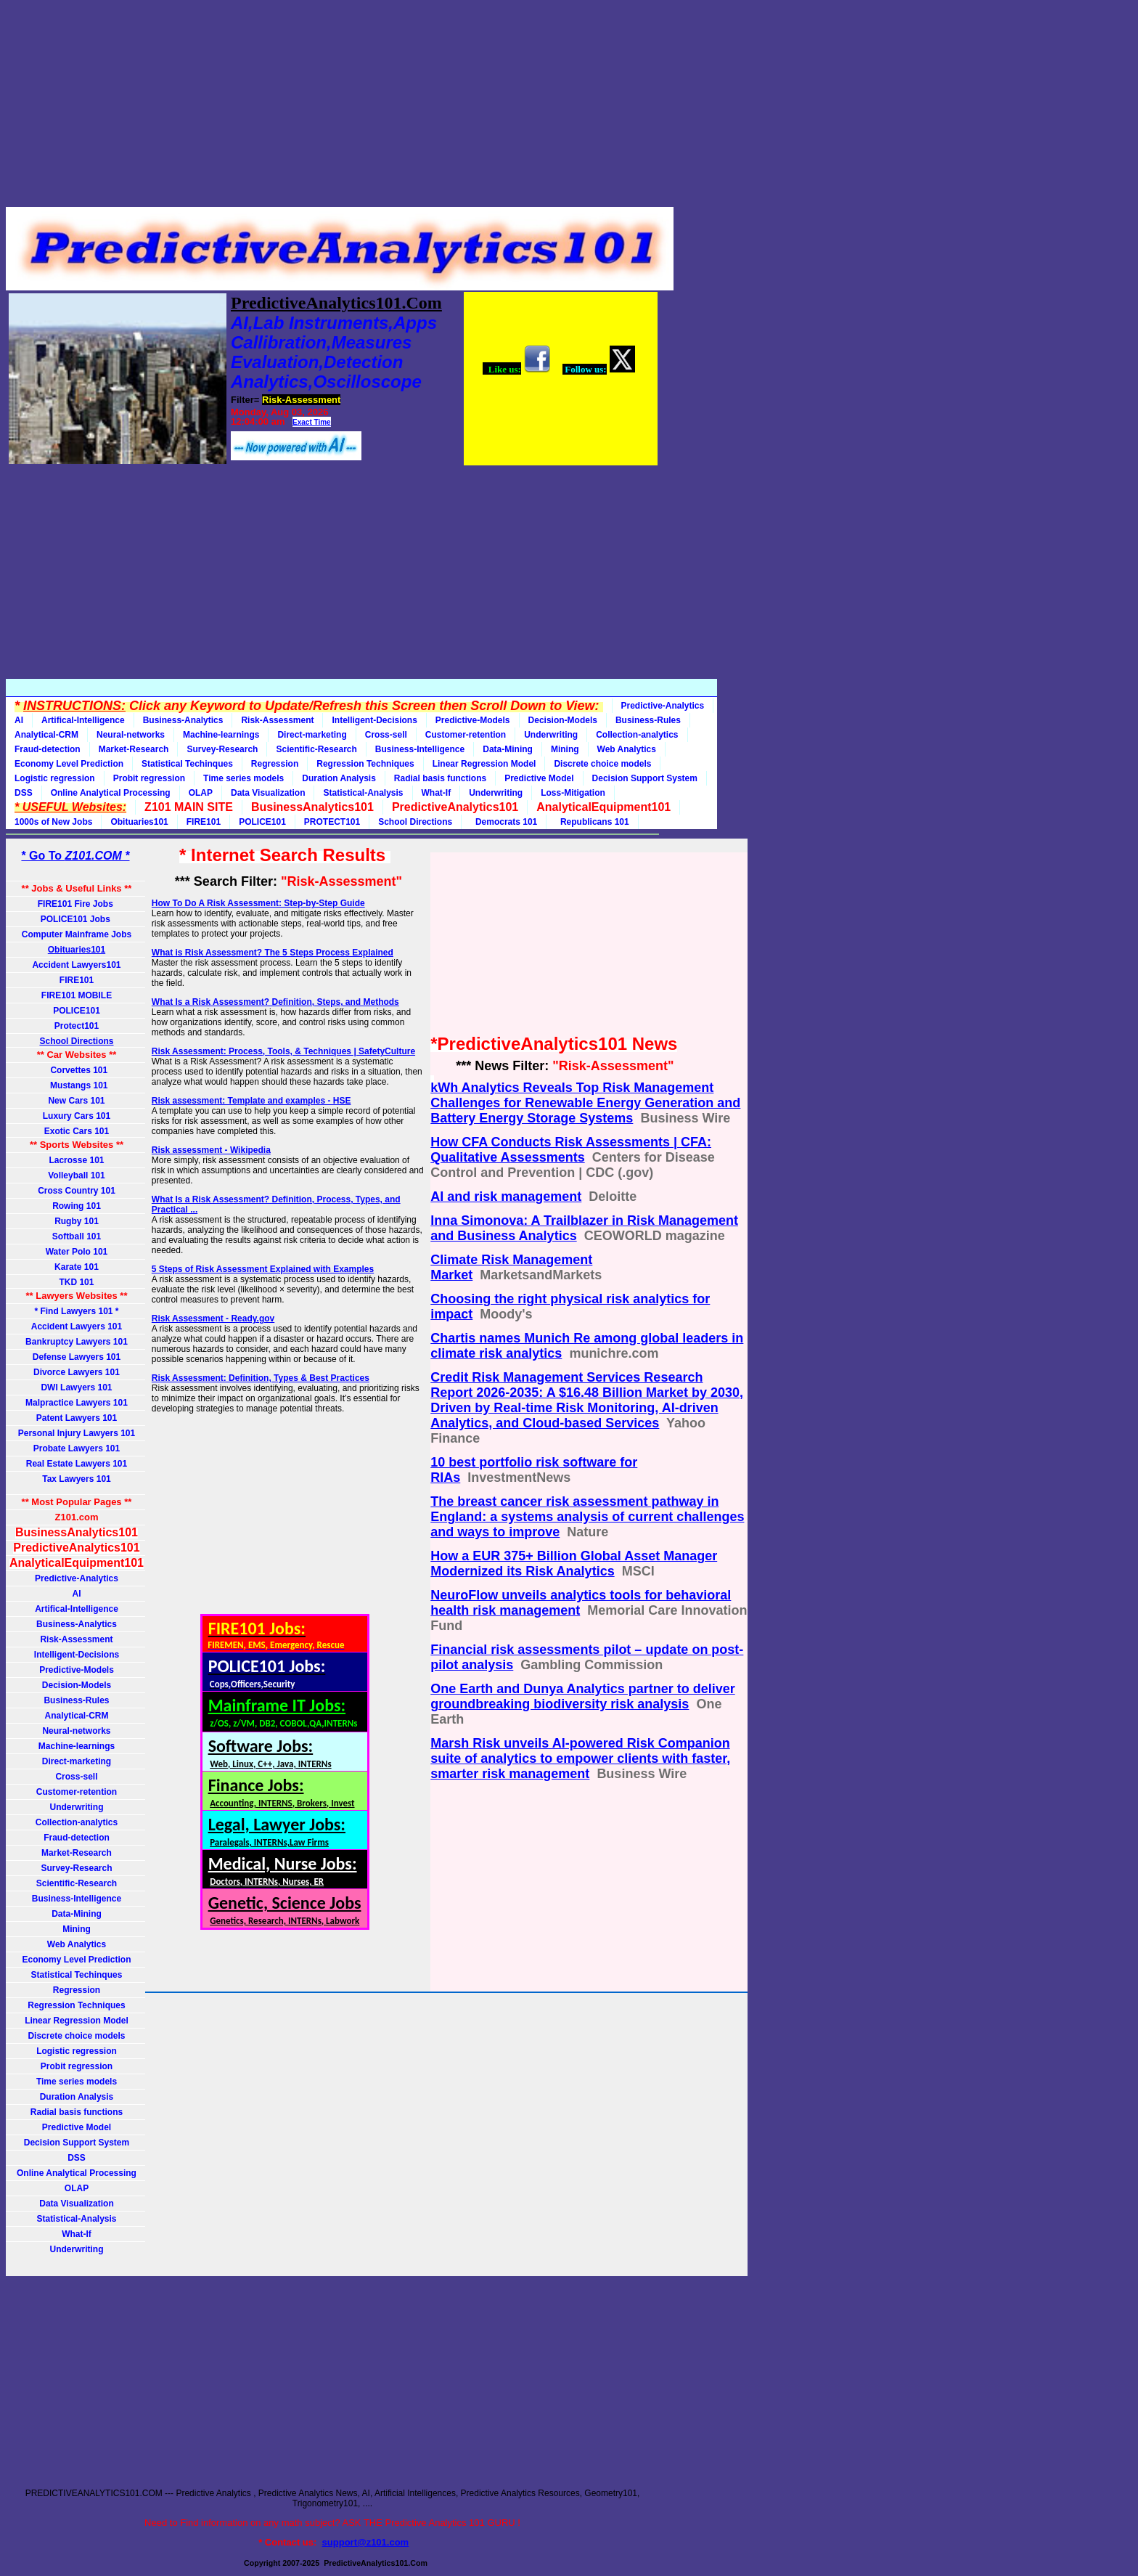  I want to click on Business-Analytics, so click(183, 720).